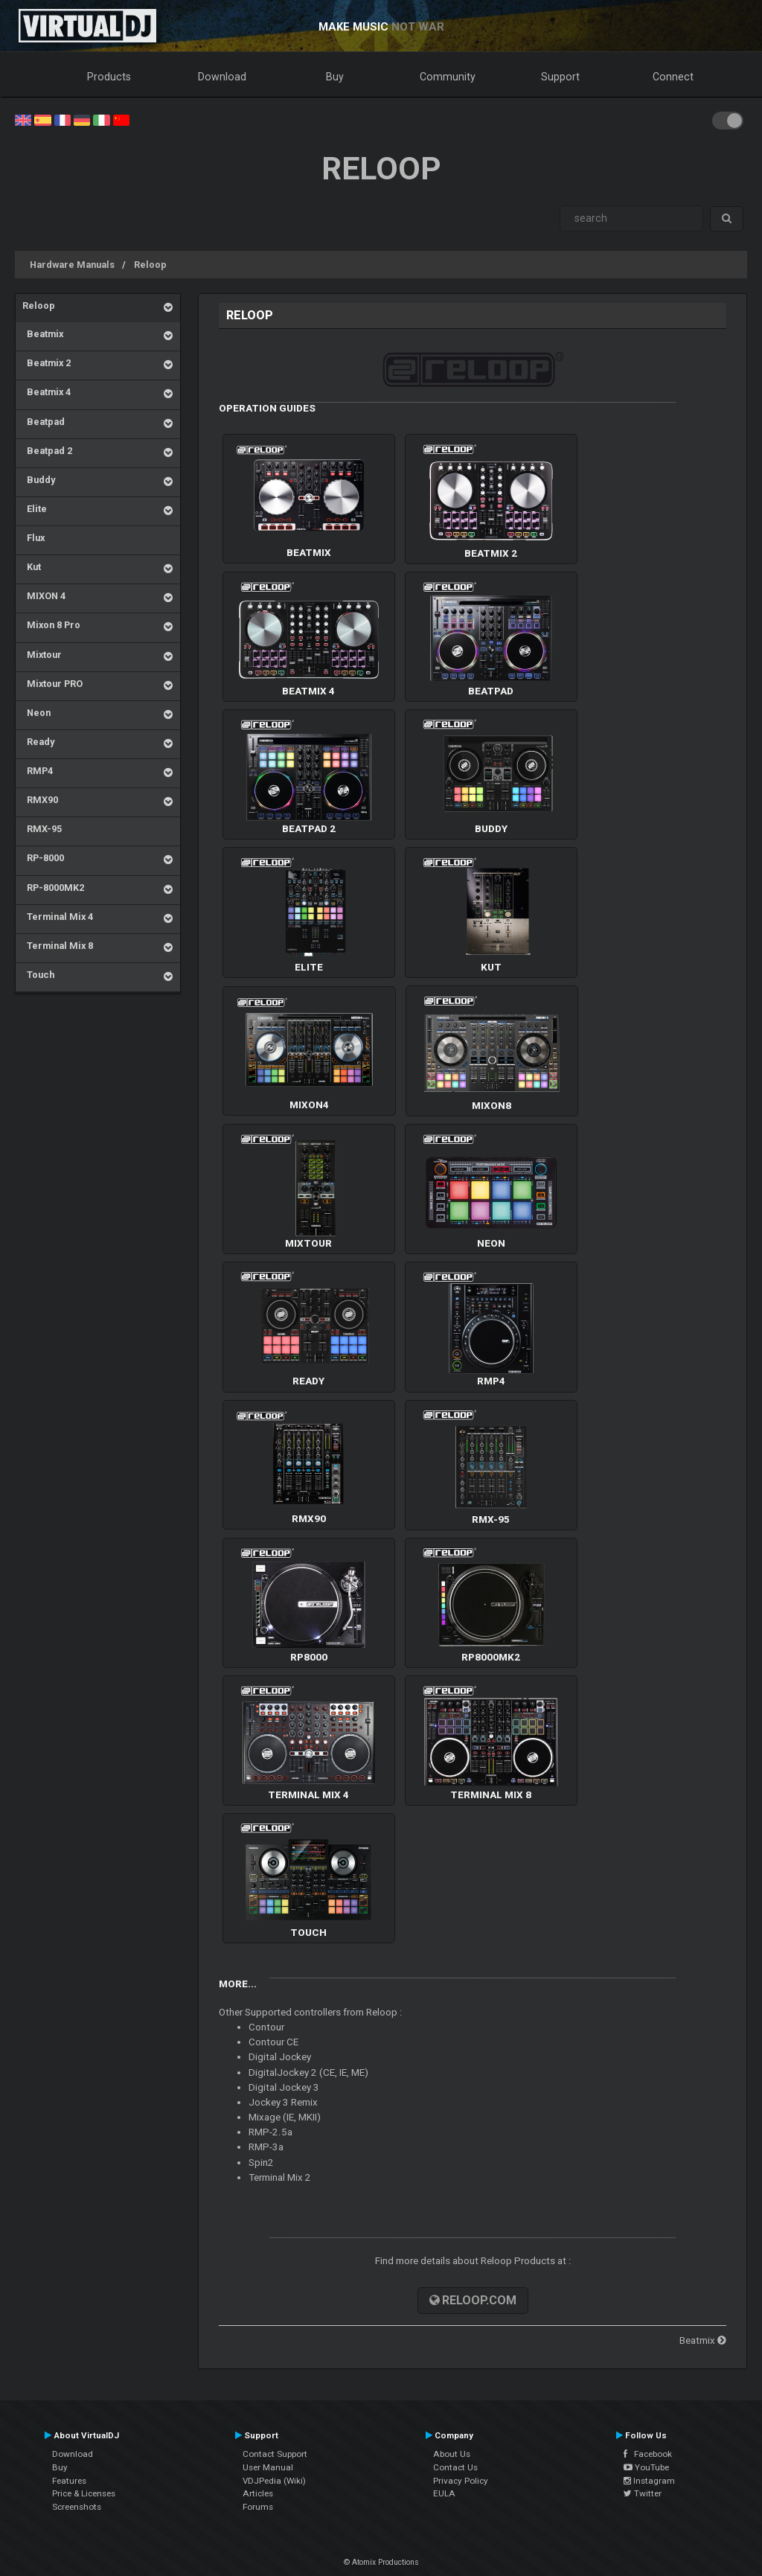 Image resolution: width=762 pixels, height=2576 pixels. What do you see at coordinates (76, 2507) in the screenshot?
I see `Screenshots` at bounding box center [76, 2507].